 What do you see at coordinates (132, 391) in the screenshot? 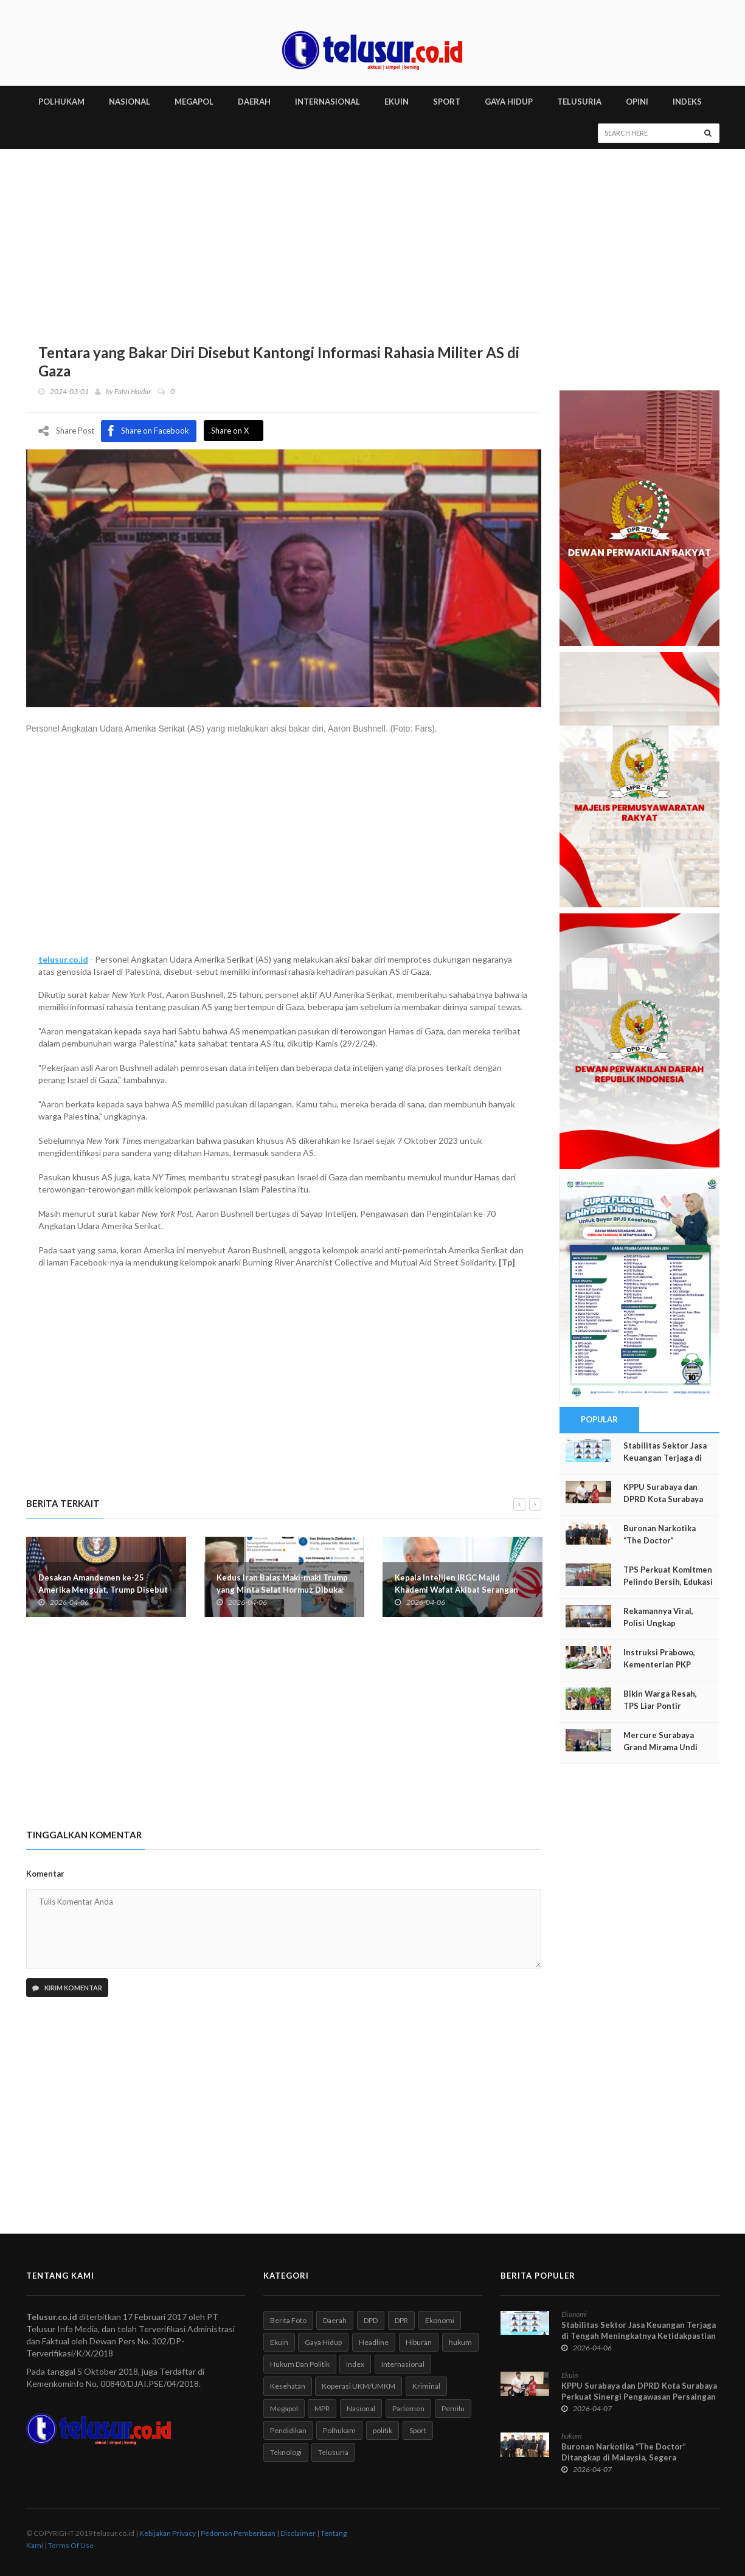
I see `Fahri Haidar` at bounding box center [132, 391].